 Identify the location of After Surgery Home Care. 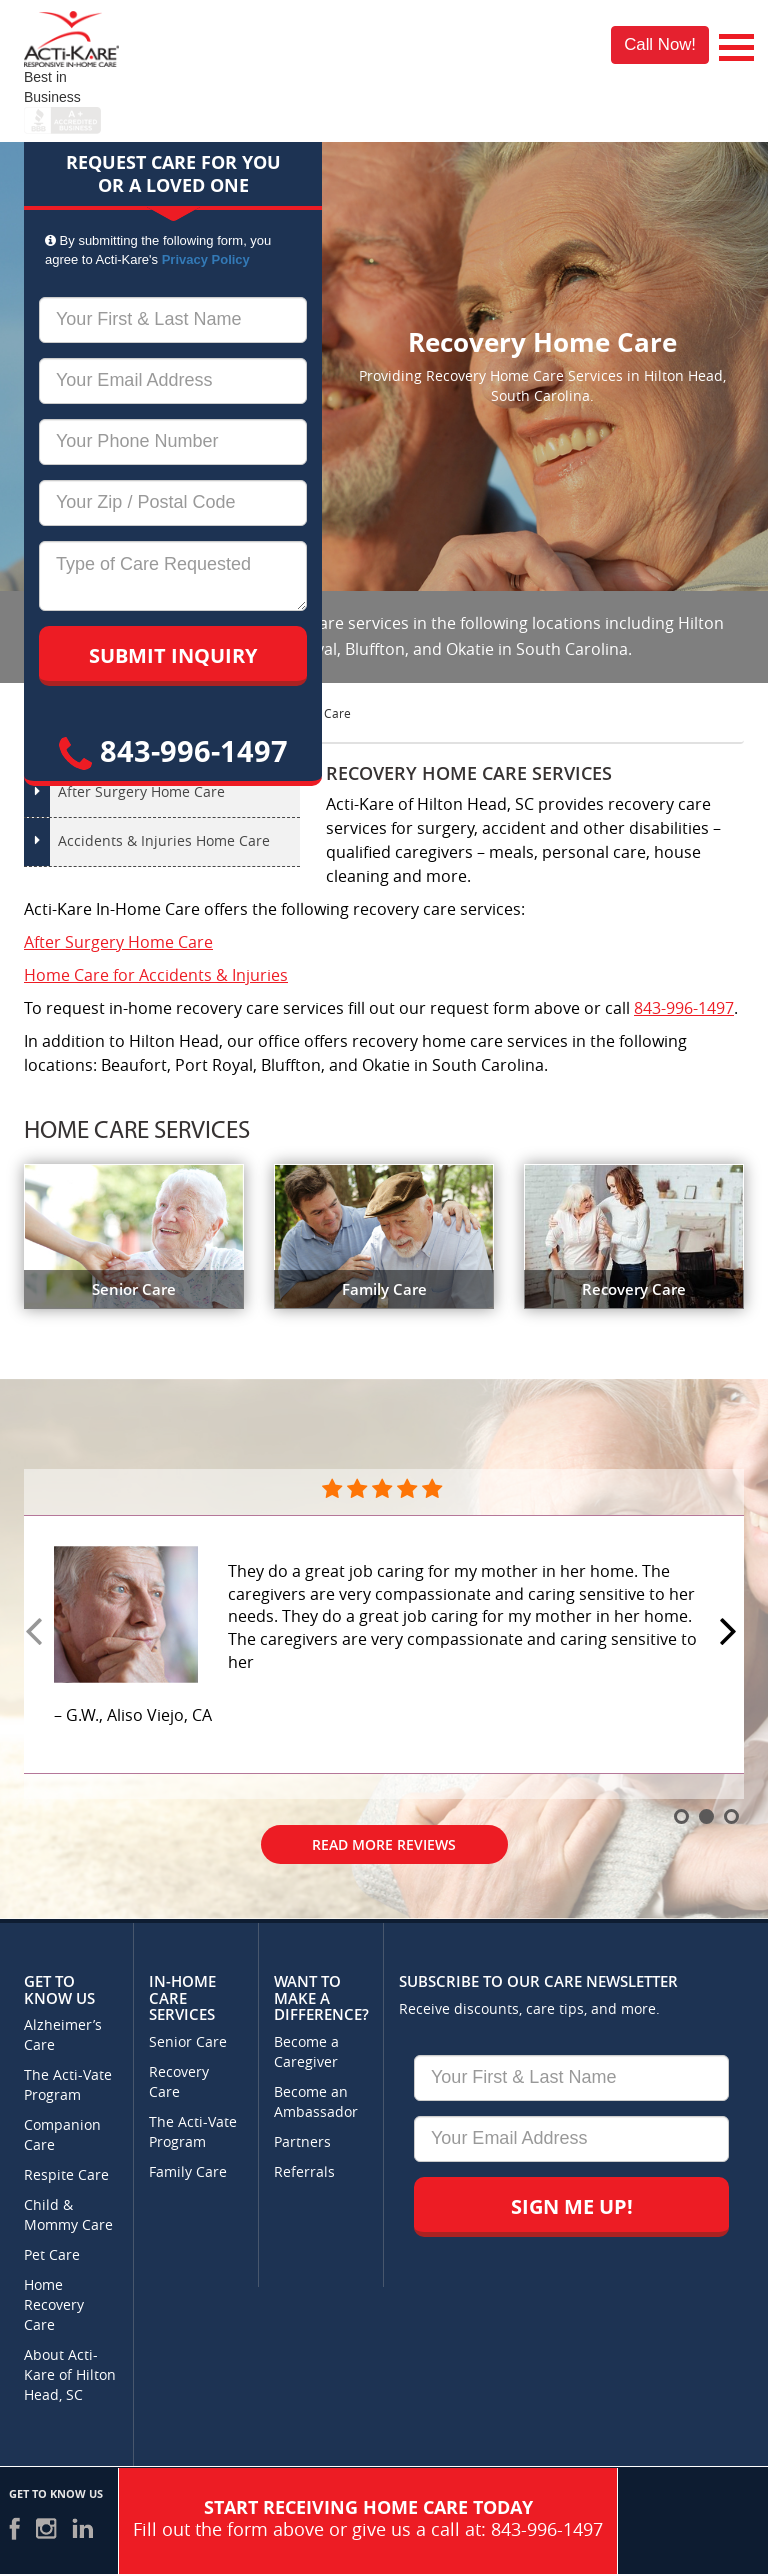
(141, 792).